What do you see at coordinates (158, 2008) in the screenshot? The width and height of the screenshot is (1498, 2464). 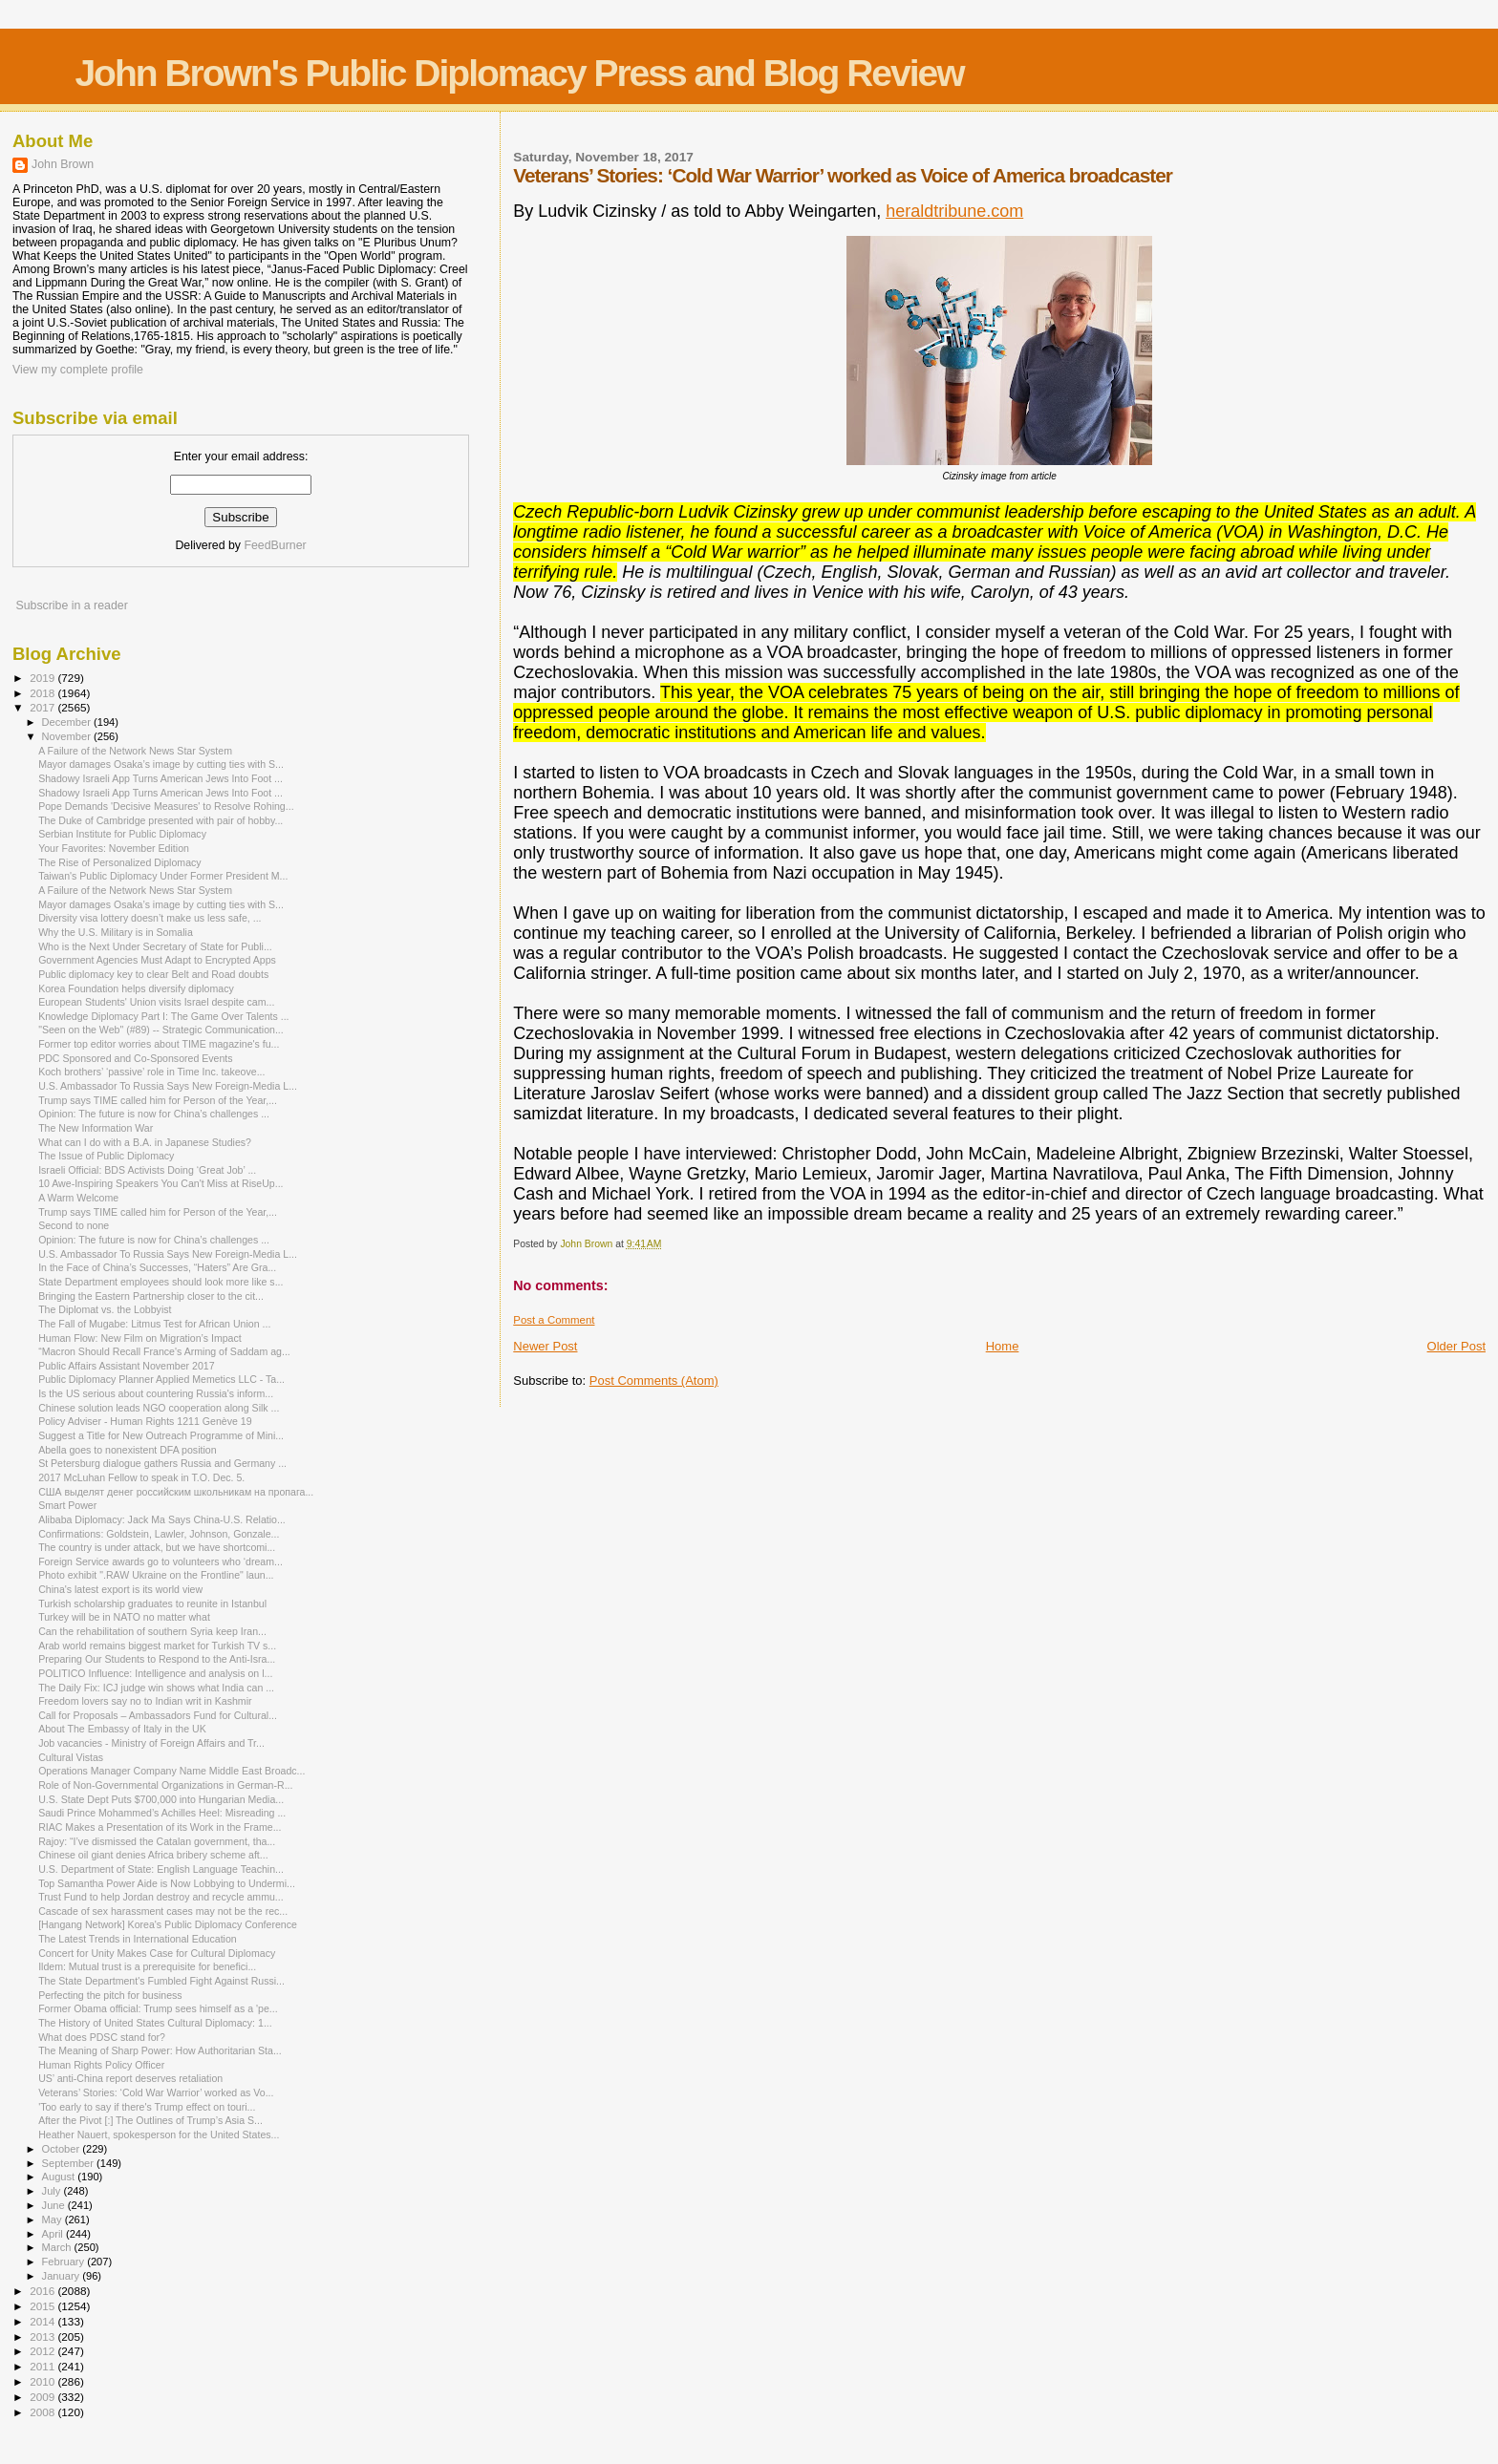 I see `Former Obama official: Trump sees himself as a 'pe...` at bounding box center [158, 2008].